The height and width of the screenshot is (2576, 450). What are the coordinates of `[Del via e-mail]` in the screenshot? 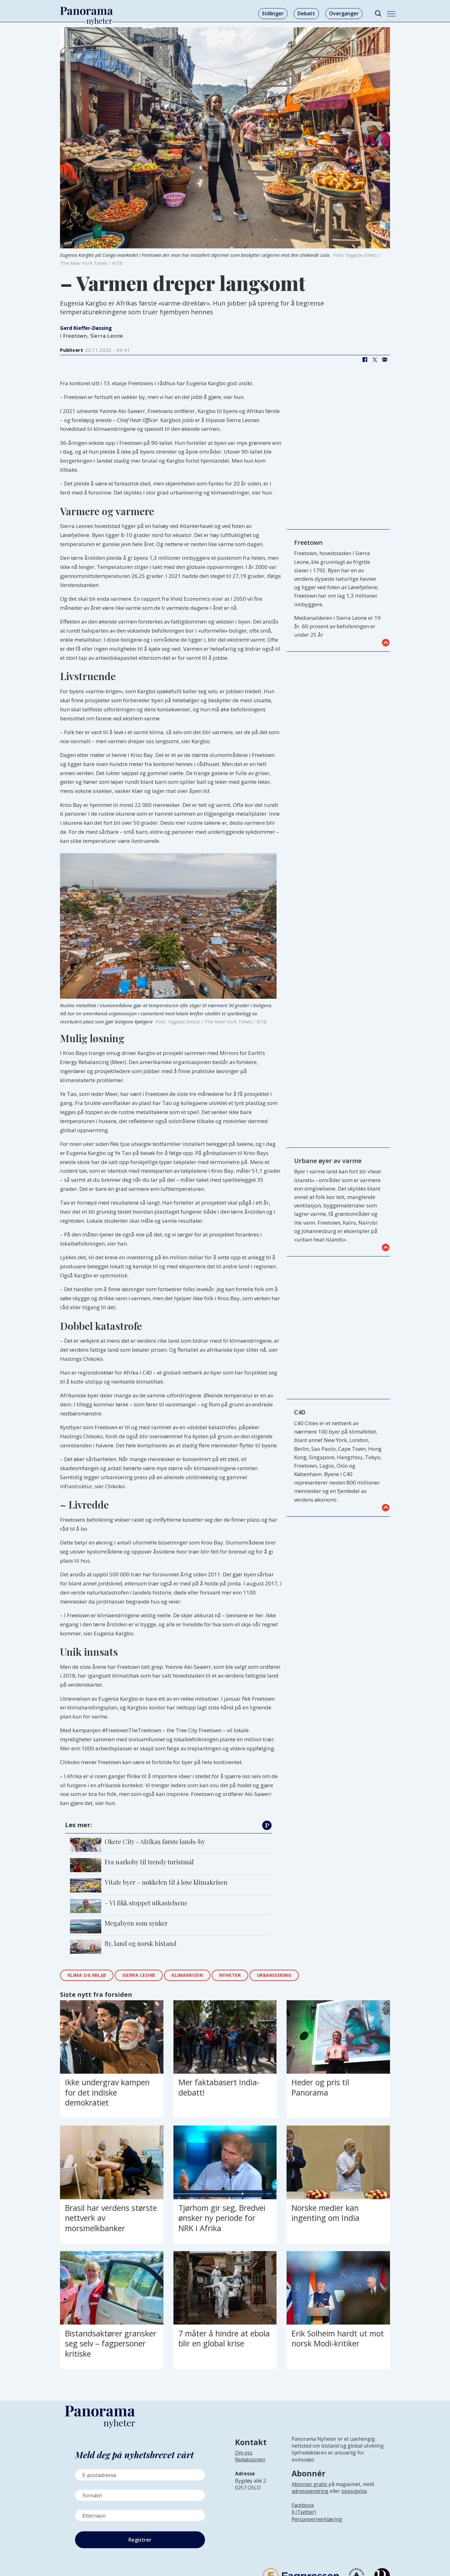 It's located at (384, 360).